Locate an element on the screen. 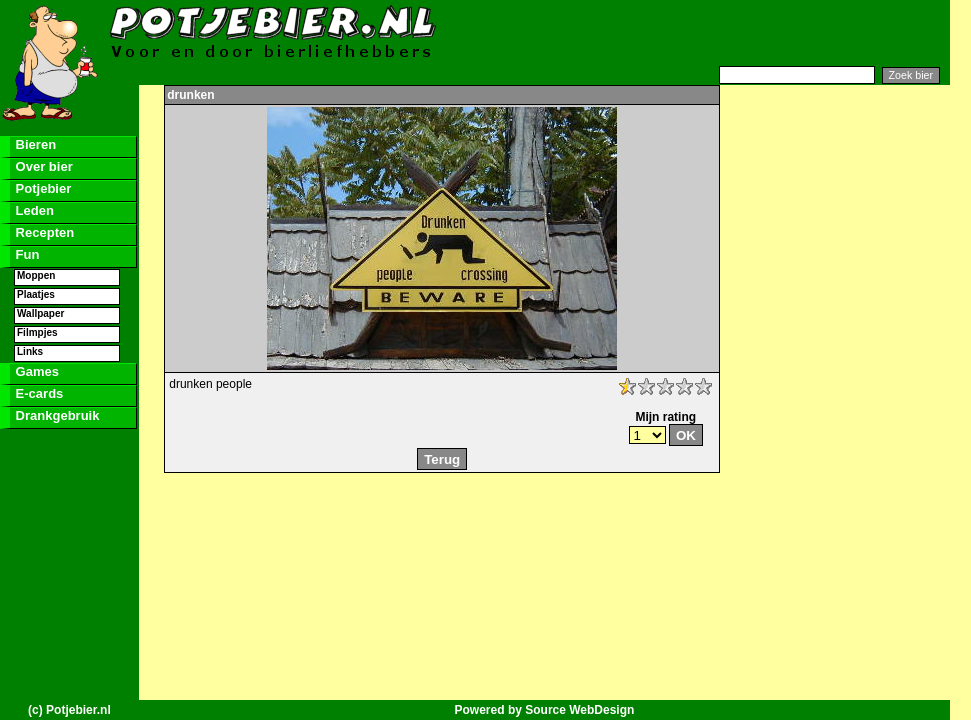 This screenshot has height=720, width=971. Bieren is located at coordinates (34, 144).